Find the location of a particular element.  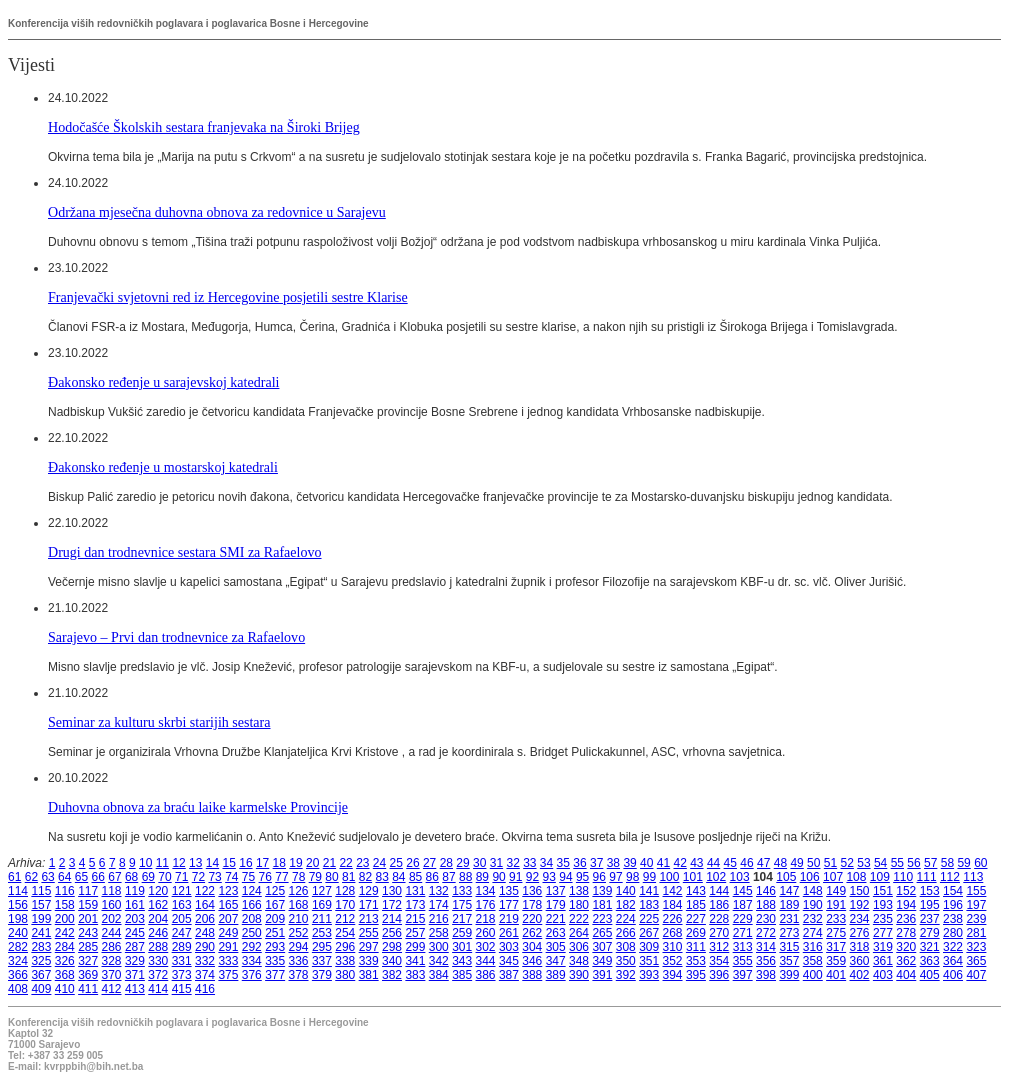

121 is located at coordinates (182, 891).